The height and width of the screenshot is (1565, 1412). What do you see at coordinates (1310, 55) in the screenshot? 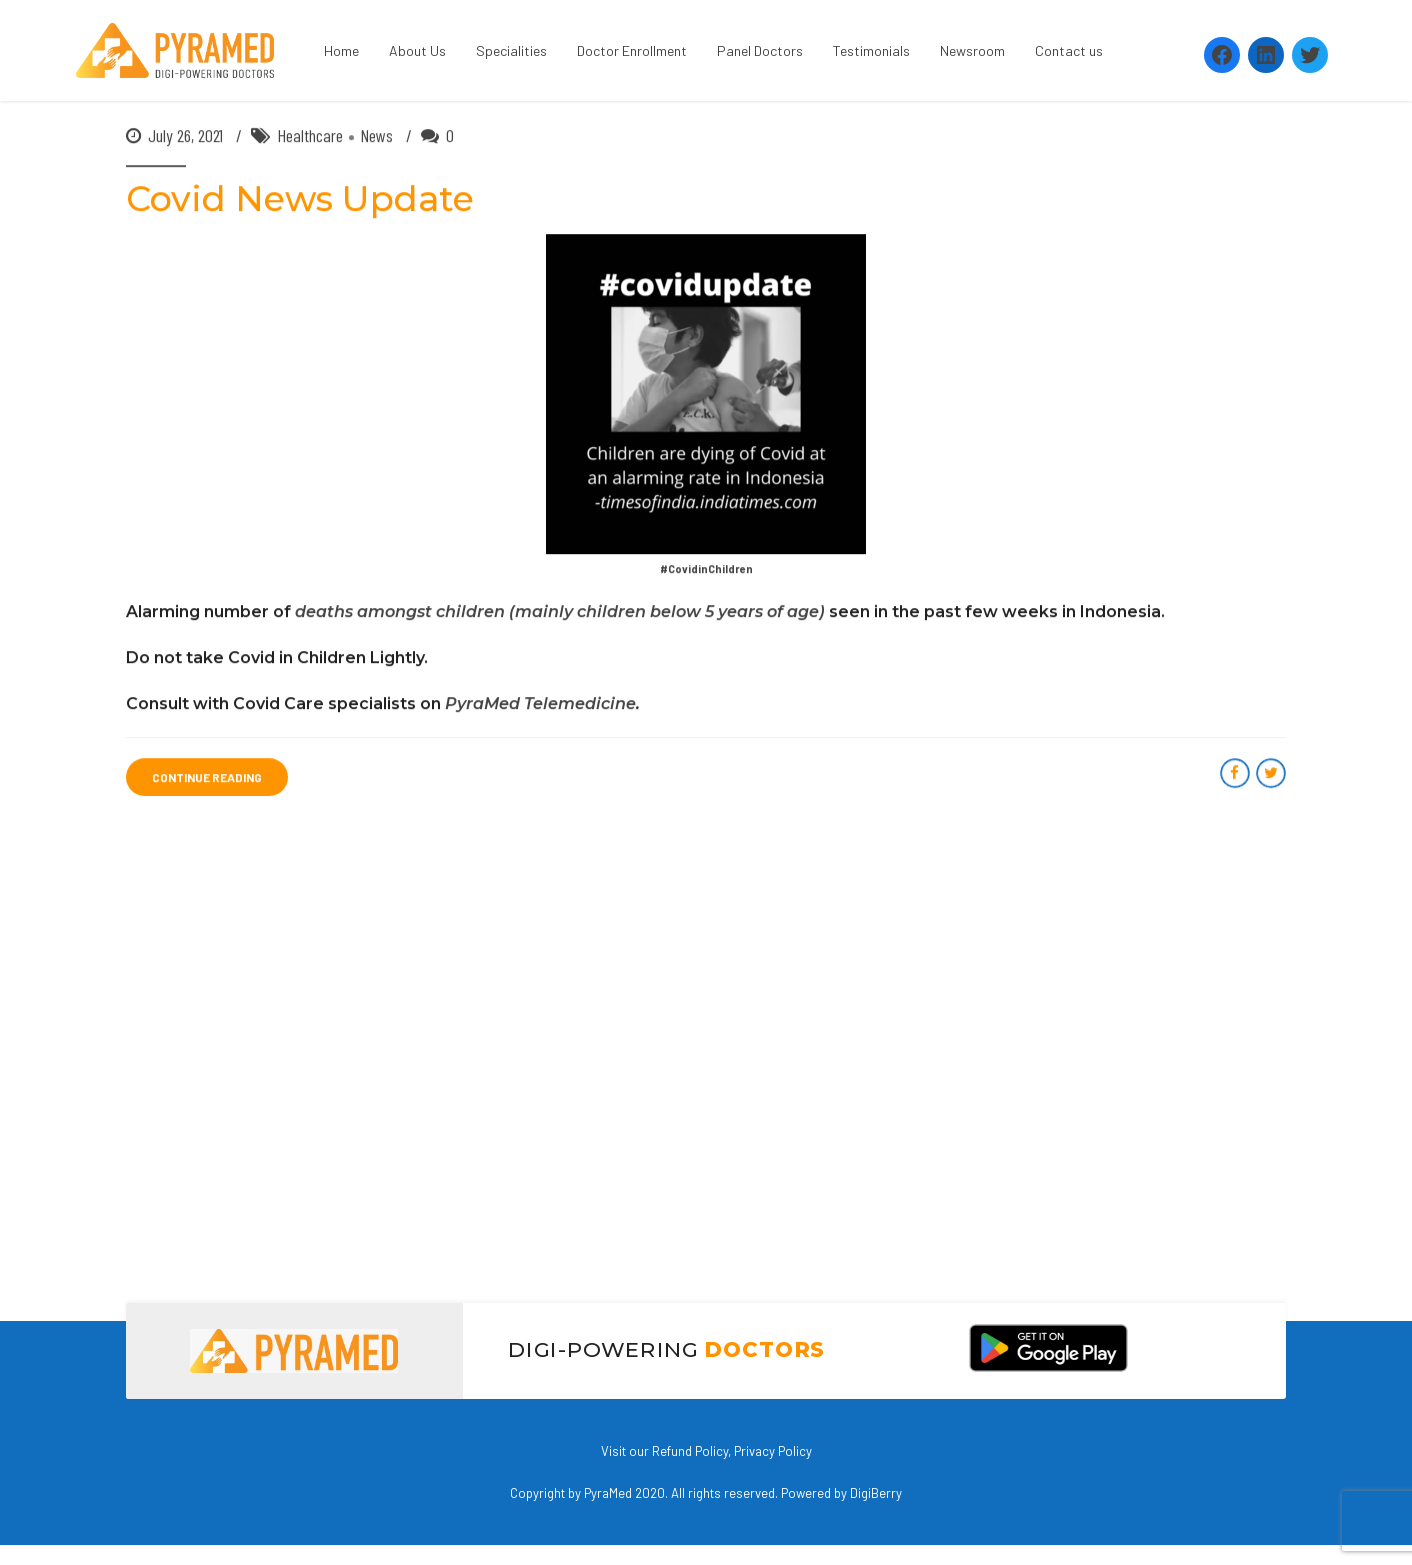
I see `[Twitter: https://twitter.com/PyramedT]` at bounding box center [1310, 55].